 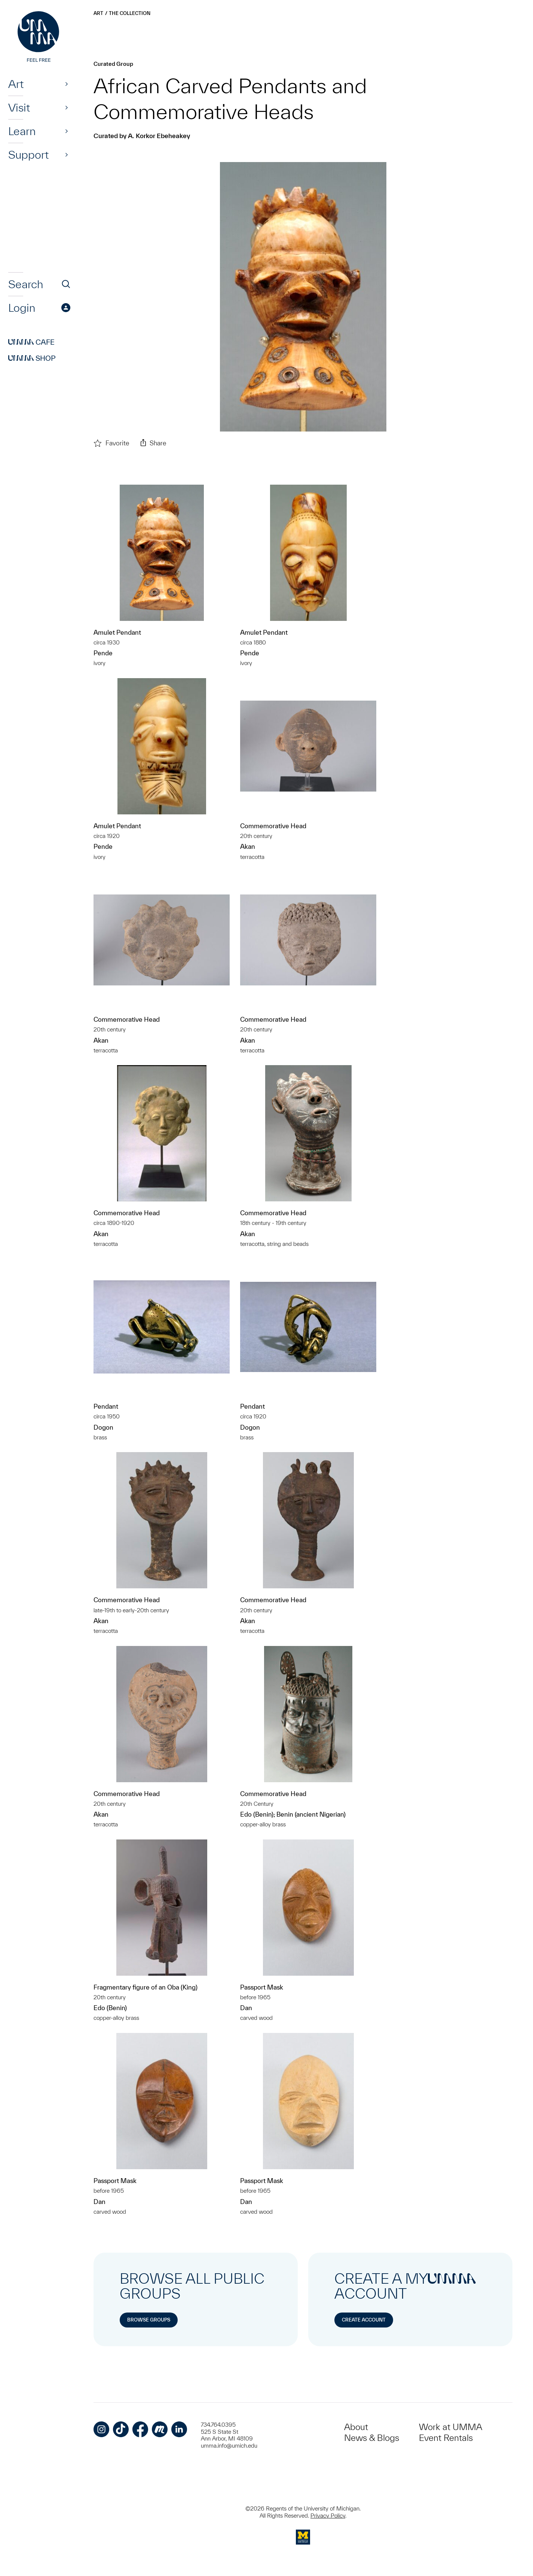 What do you see at coordinates (261, 1987) in the screenshot?
I see `Passport Mask` at bounding box center [261, 1987].